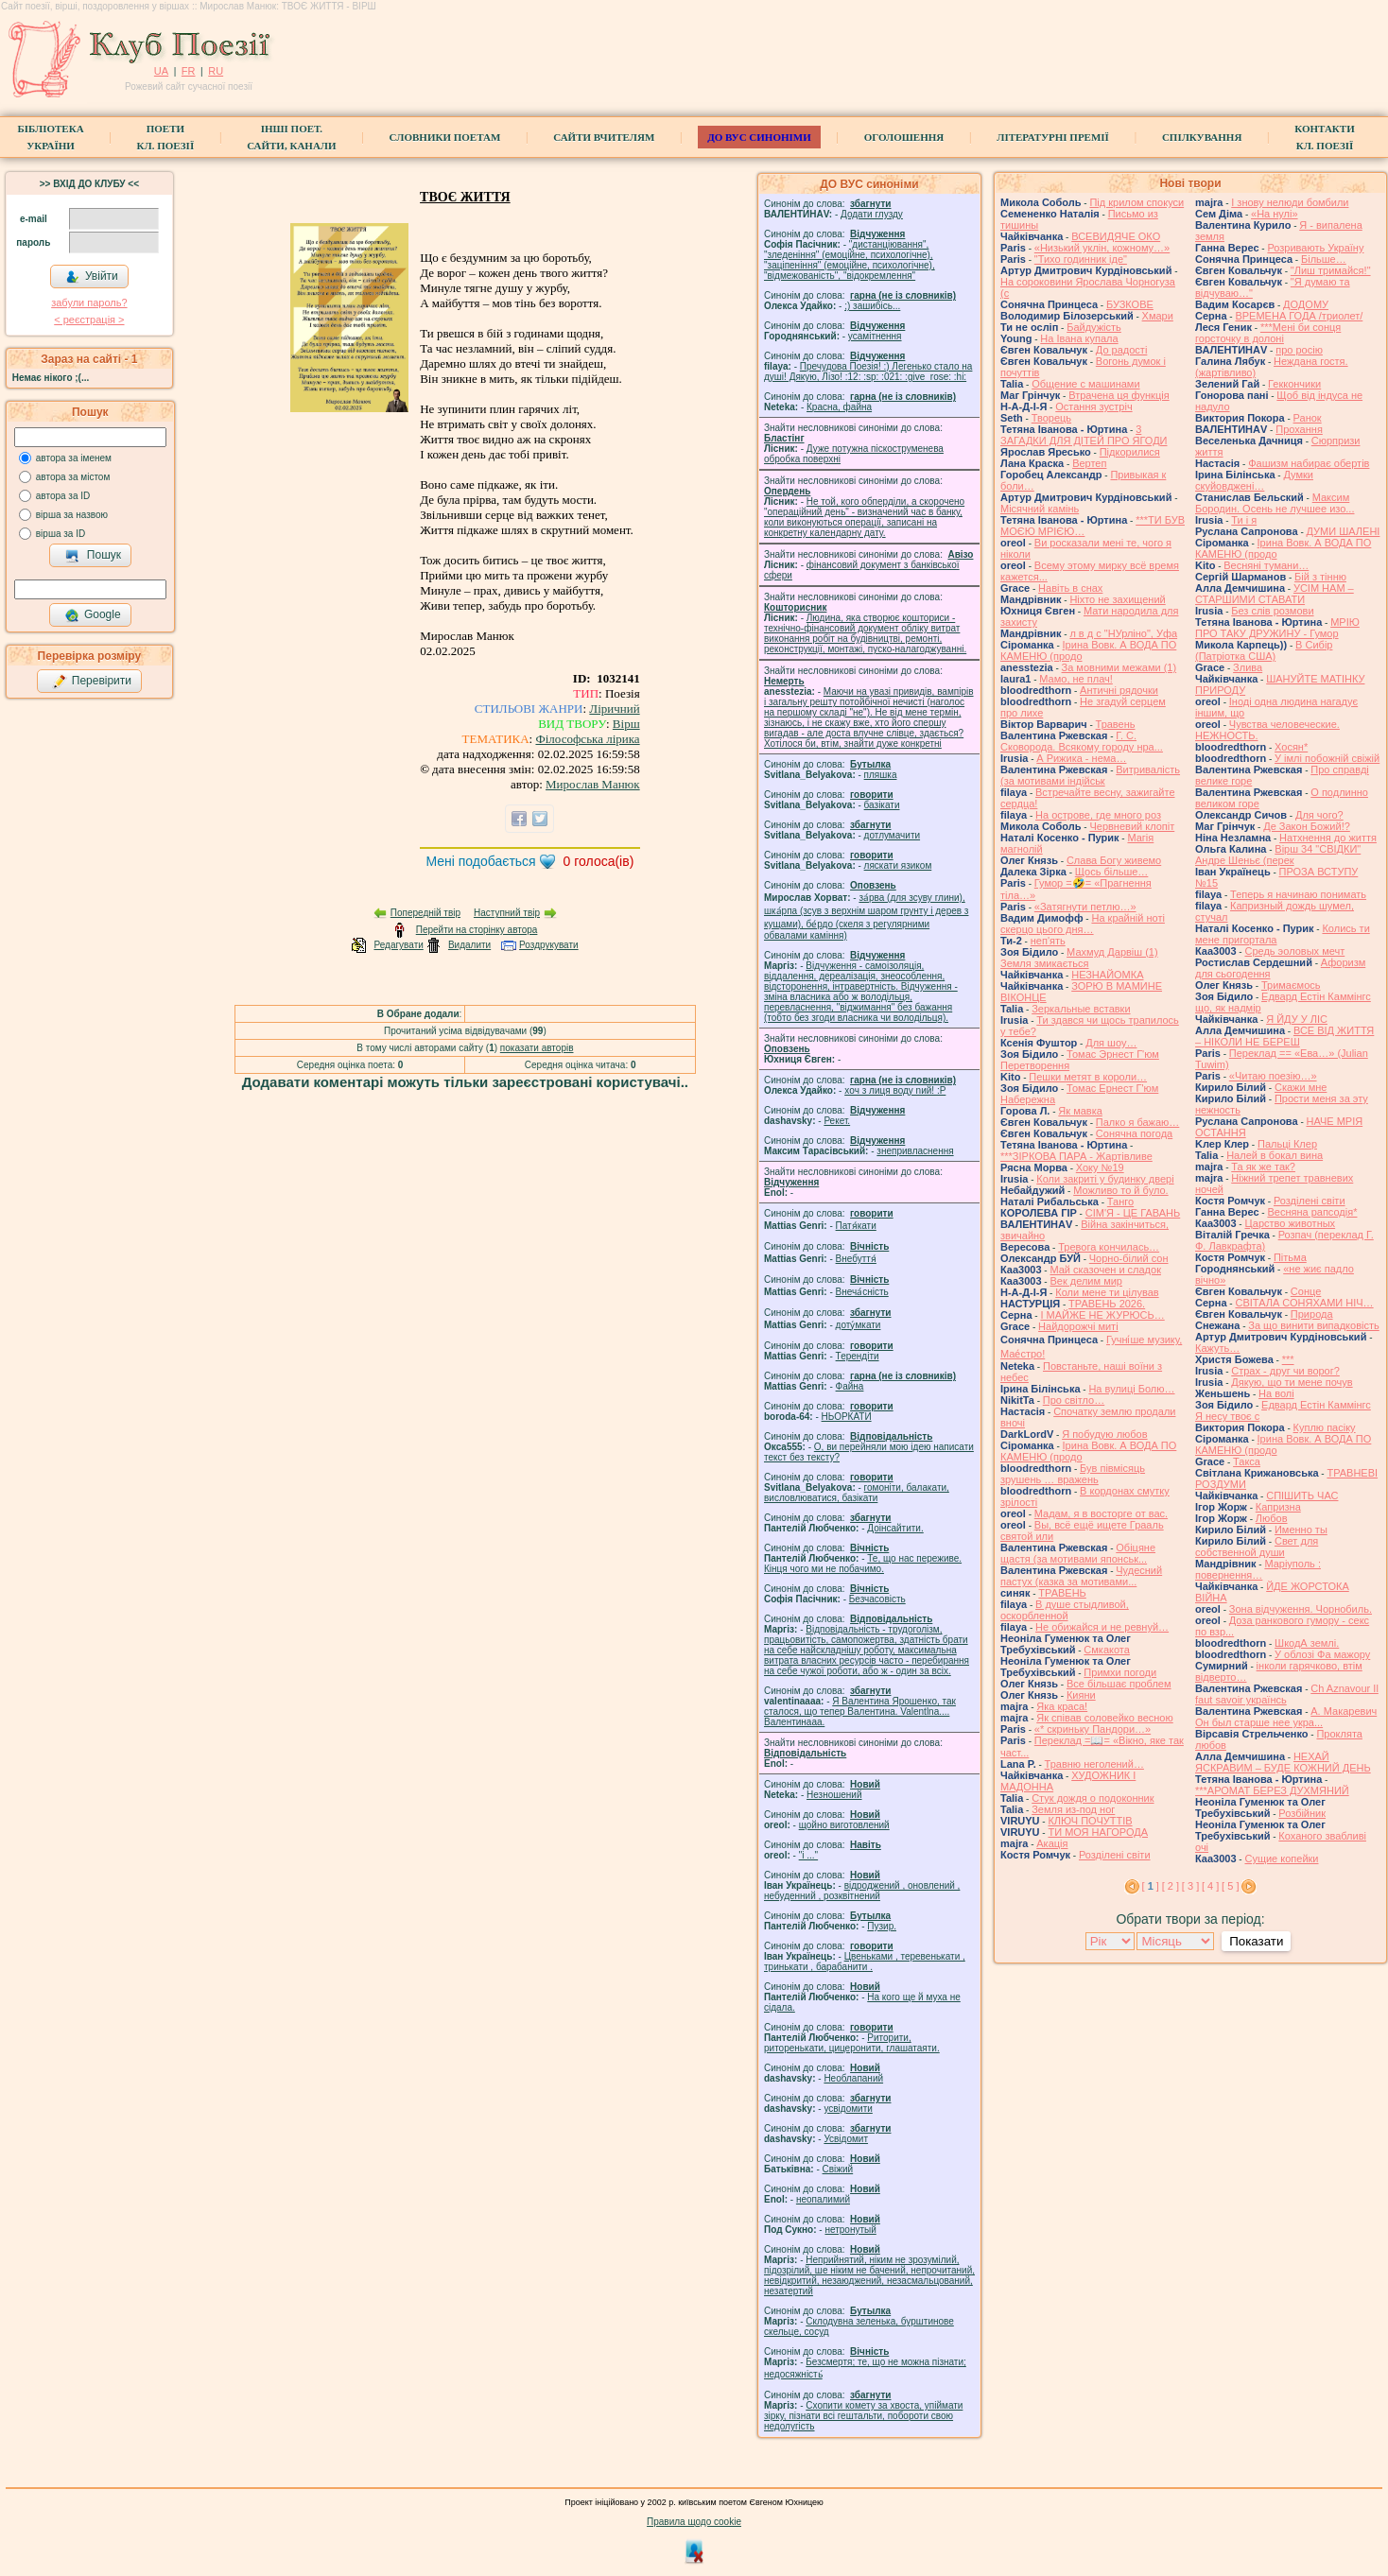 The width and height of the screenshot is (1388, 2576). I want to click on Мирослав Манюк, so click(593, 784).